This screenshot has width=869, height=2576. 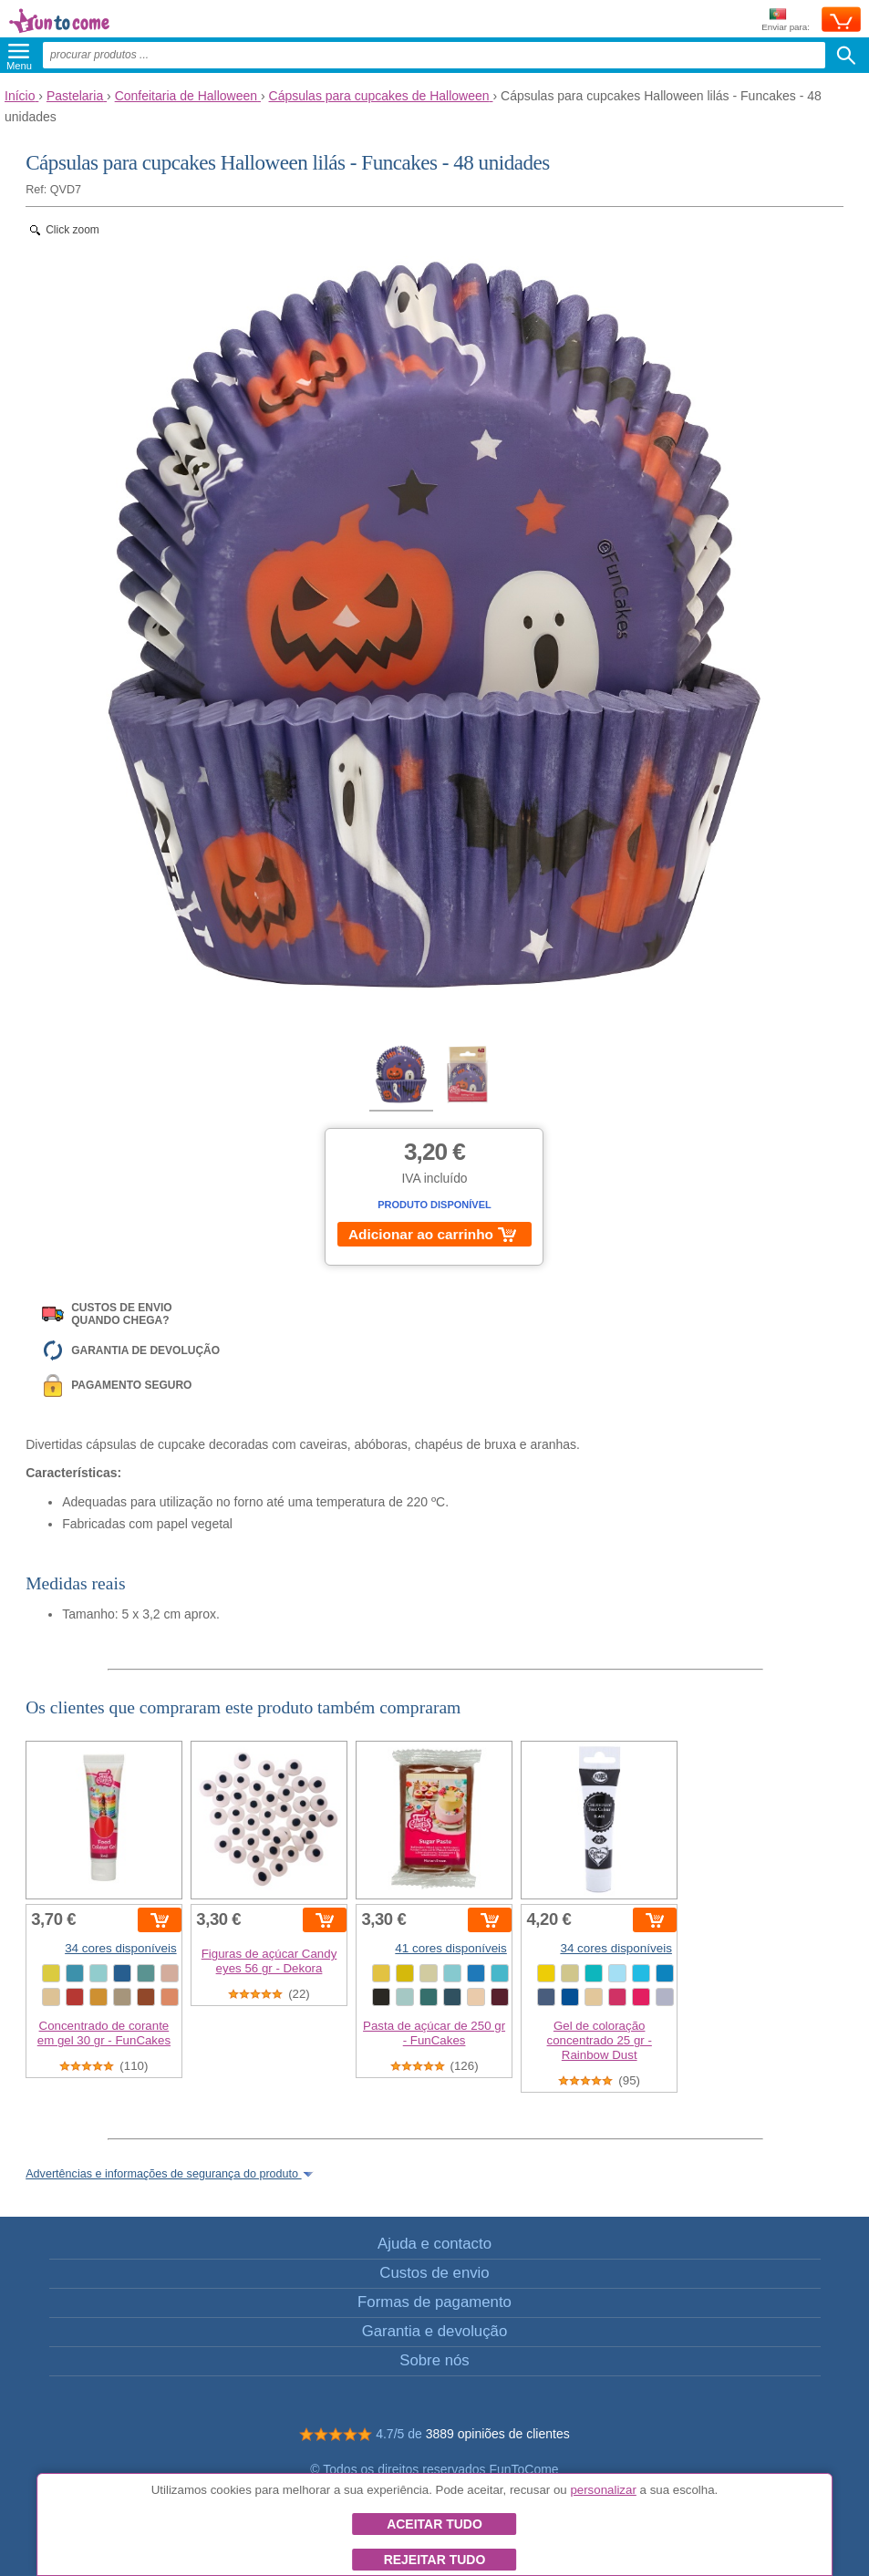 I want to click on Formas de pagamento, so click(x=434, y=2302).